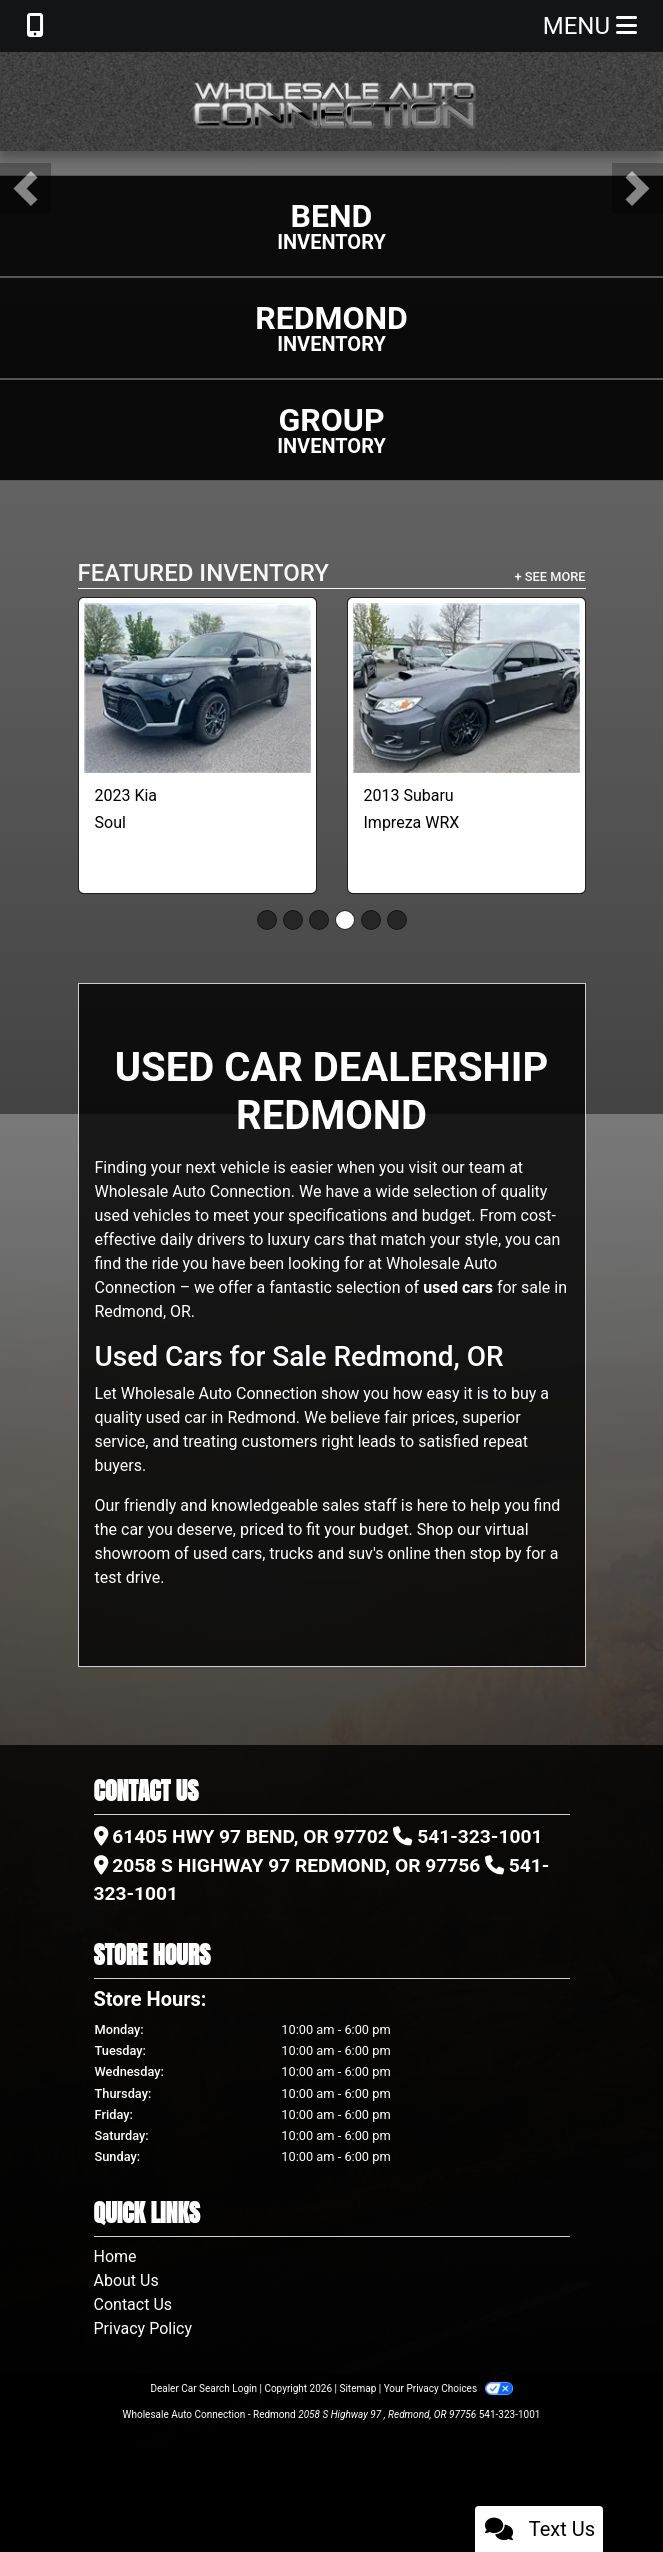 The width and height of the screenshot is (663, 2552). What do you see at coordinates (332, 101) in the screenshot?
I see `[Dealer Logo]` at bounding box center [332, 101].